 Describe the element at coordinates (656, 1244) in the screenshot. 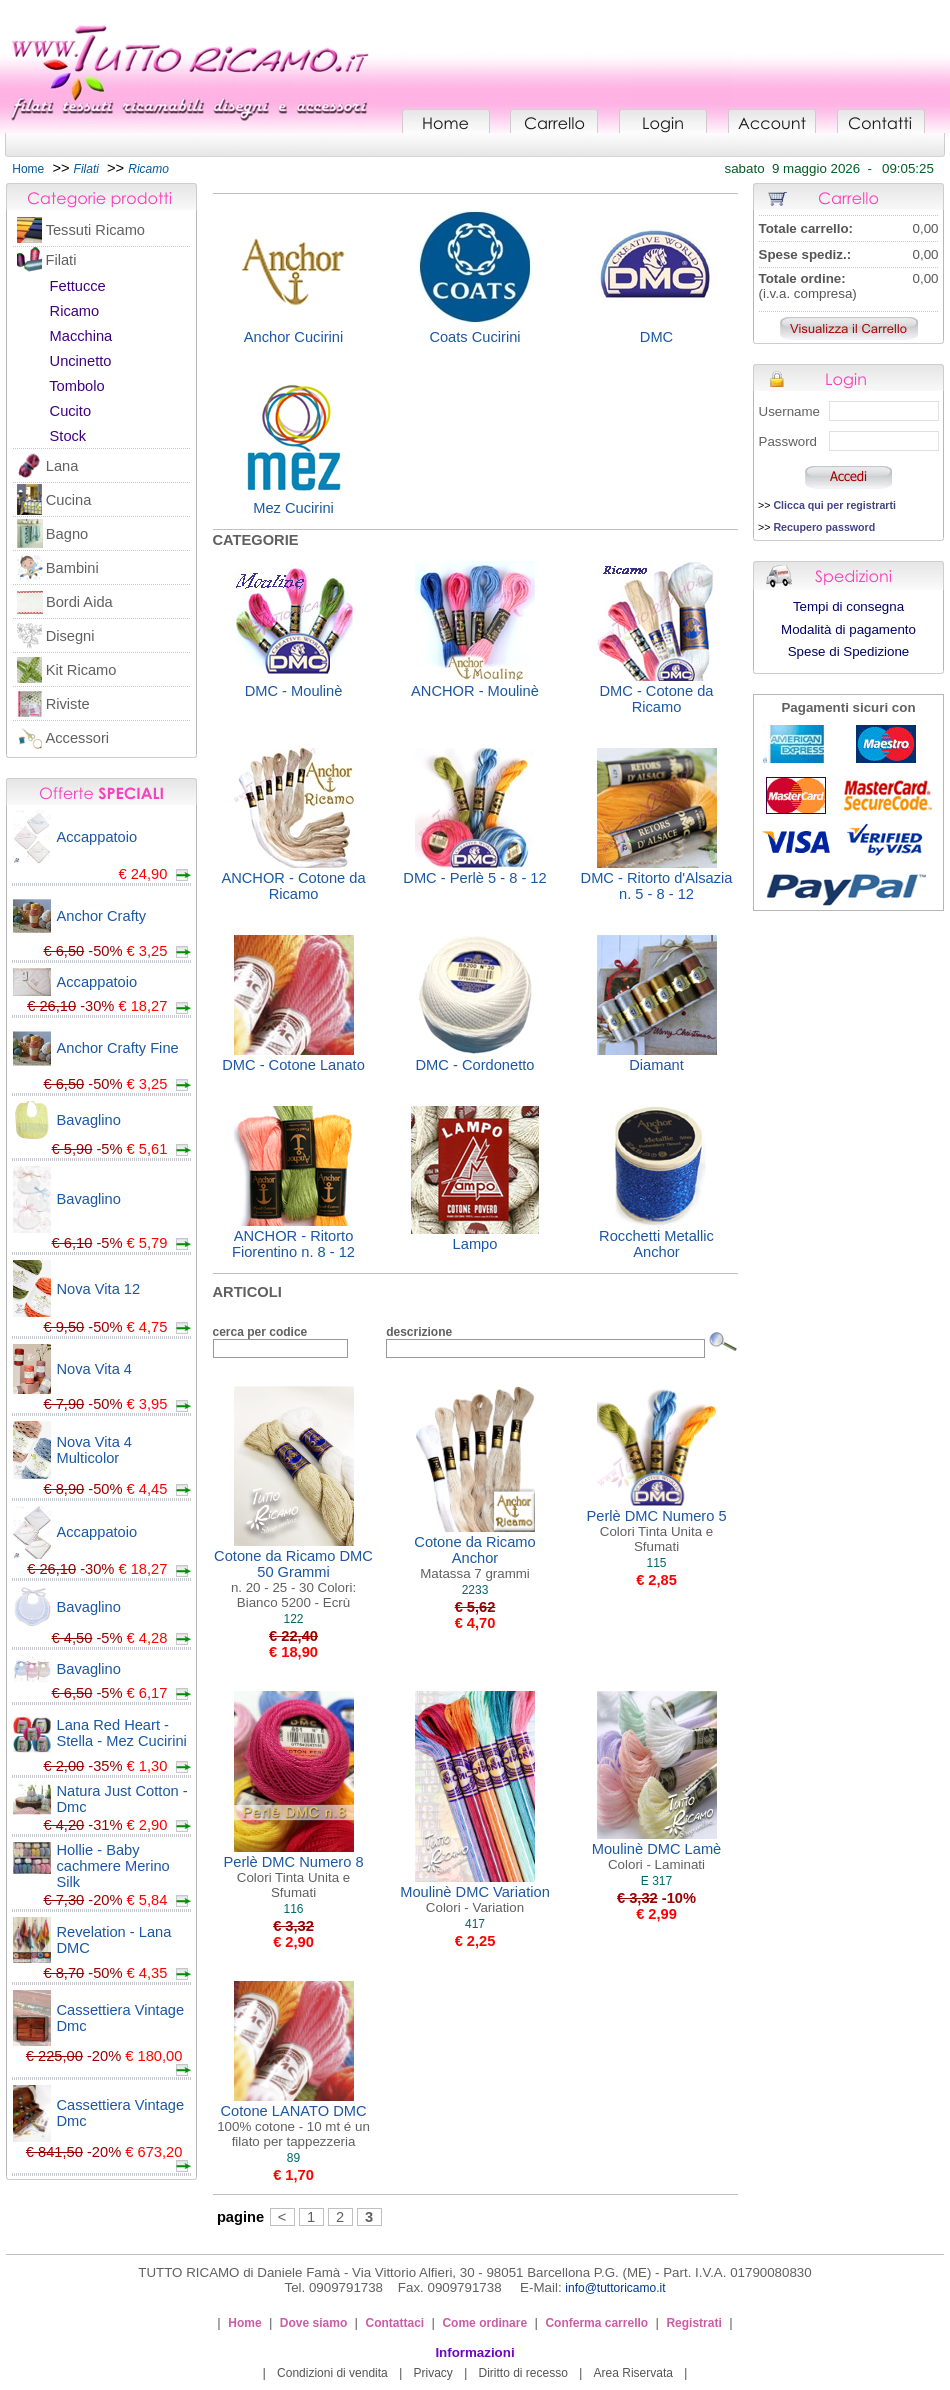

I see `Rocchetti Metallic Anchor` at that location.